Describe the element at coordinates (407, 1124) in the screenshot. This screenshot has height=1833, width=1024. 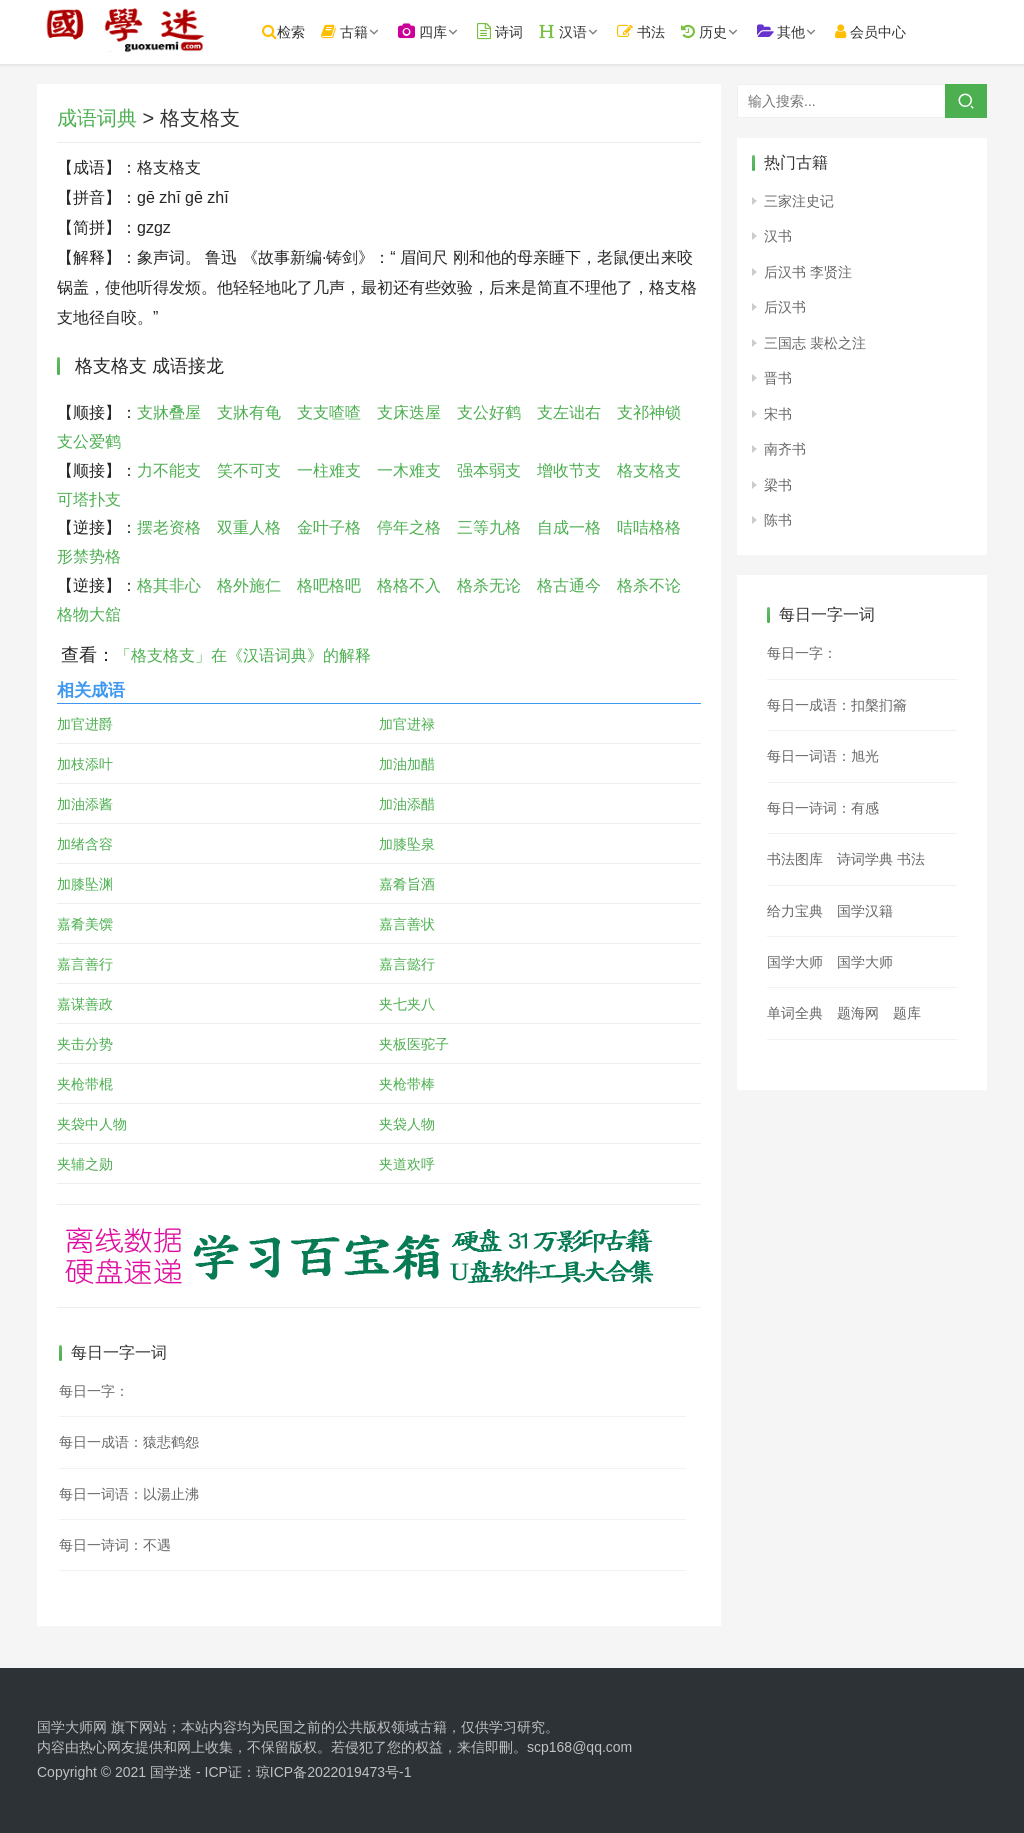
I see `夹袋人物` at that location.